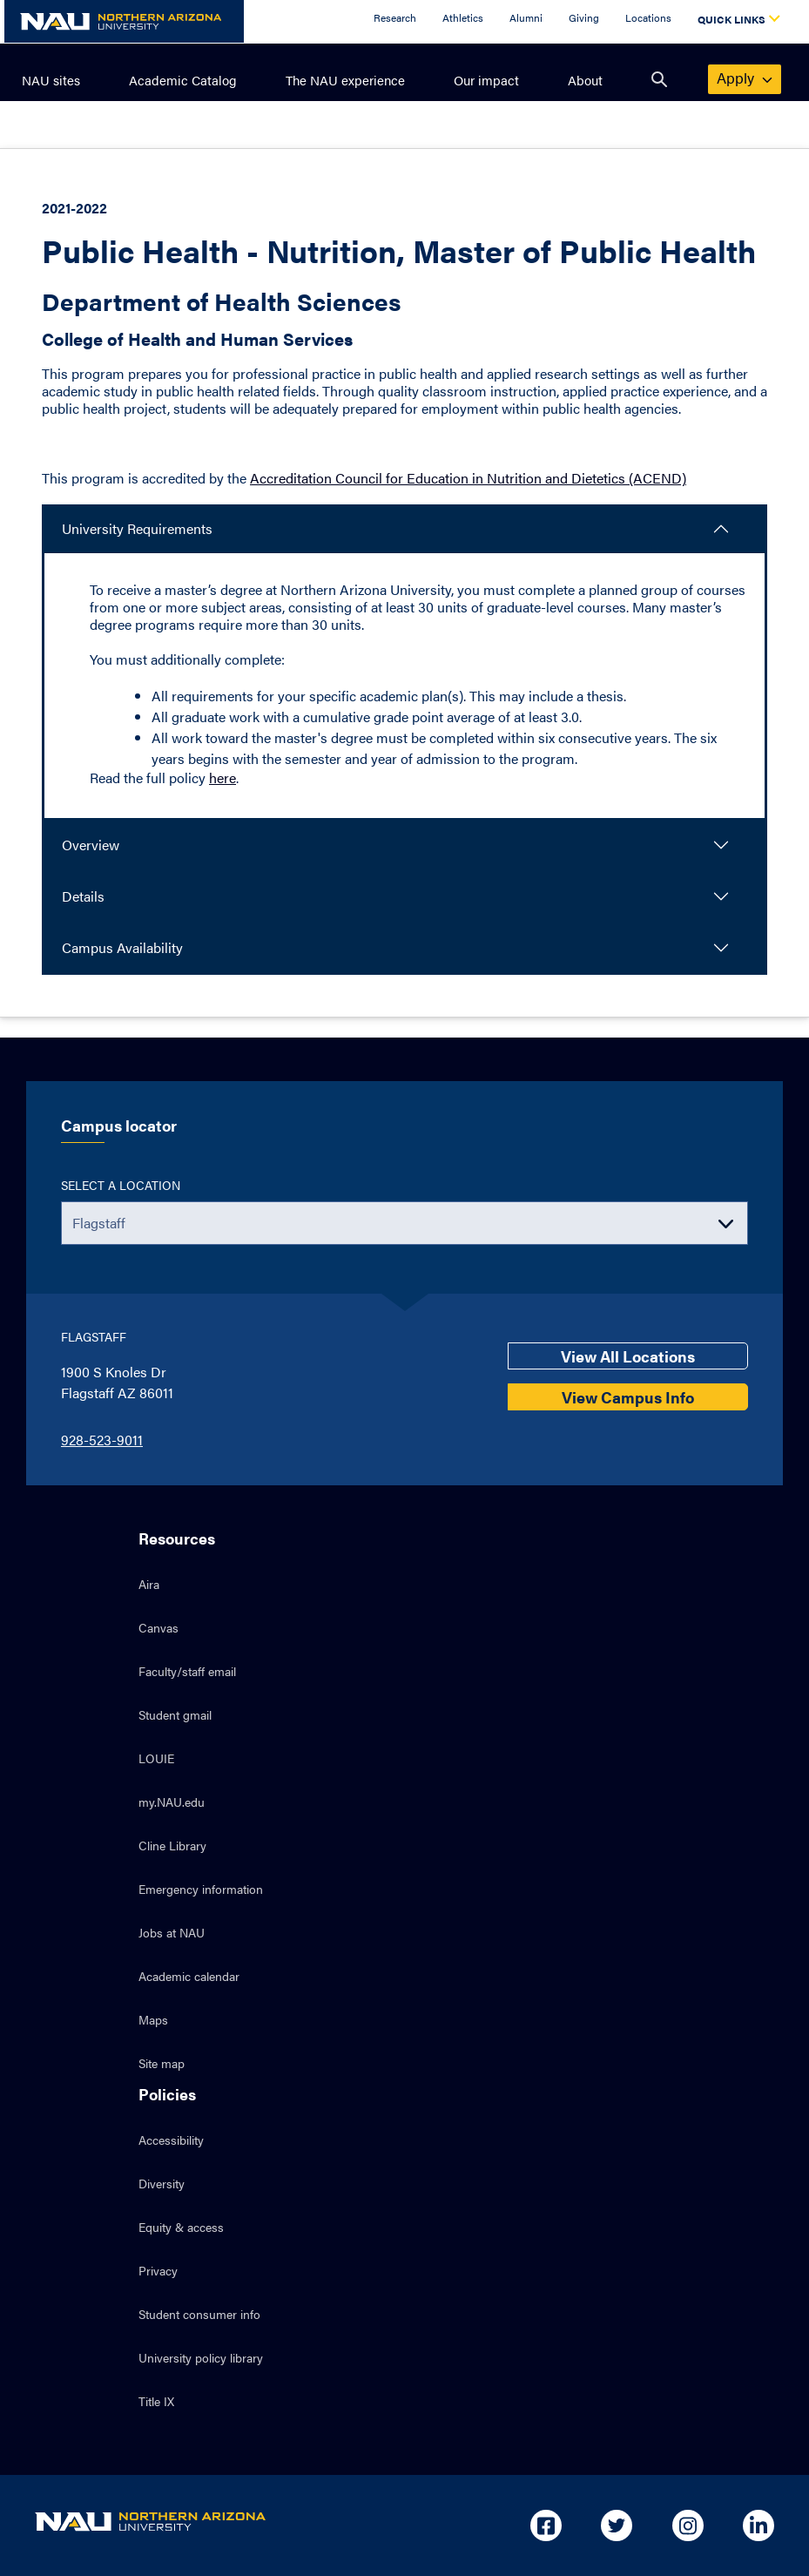 The width and height of the screenshot is (809, 2576). What do you see at coordinates (181, 2226) in the screenshot?
I see `Equity & access` at bounding box center [181, 2226].